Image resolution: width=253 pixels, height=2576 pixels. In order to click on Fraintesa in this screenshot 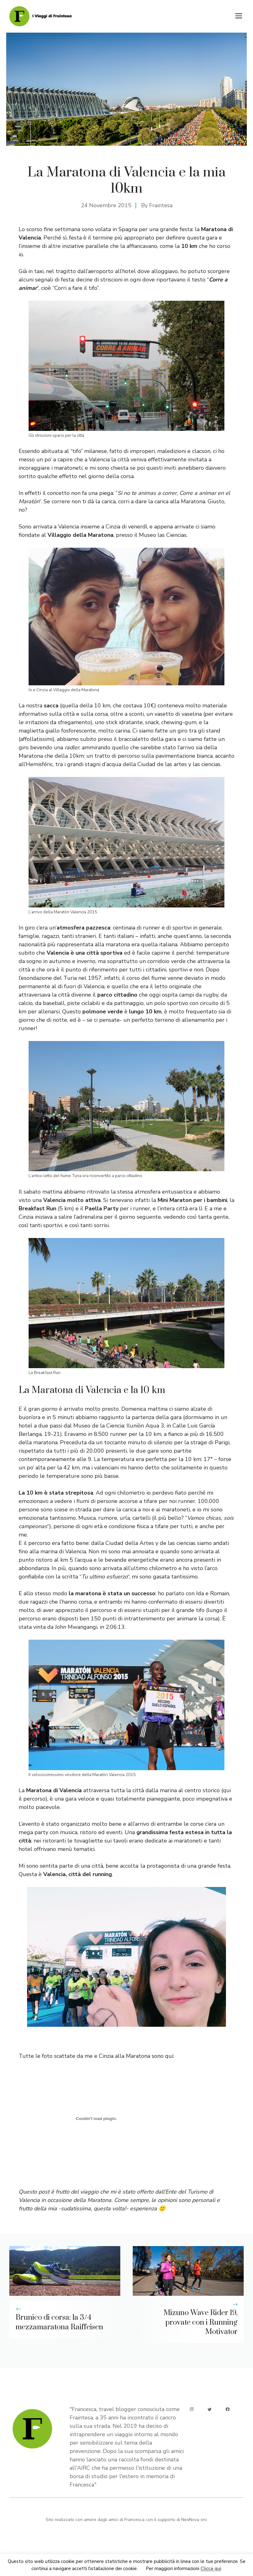, I will do `click(160, 205)`.